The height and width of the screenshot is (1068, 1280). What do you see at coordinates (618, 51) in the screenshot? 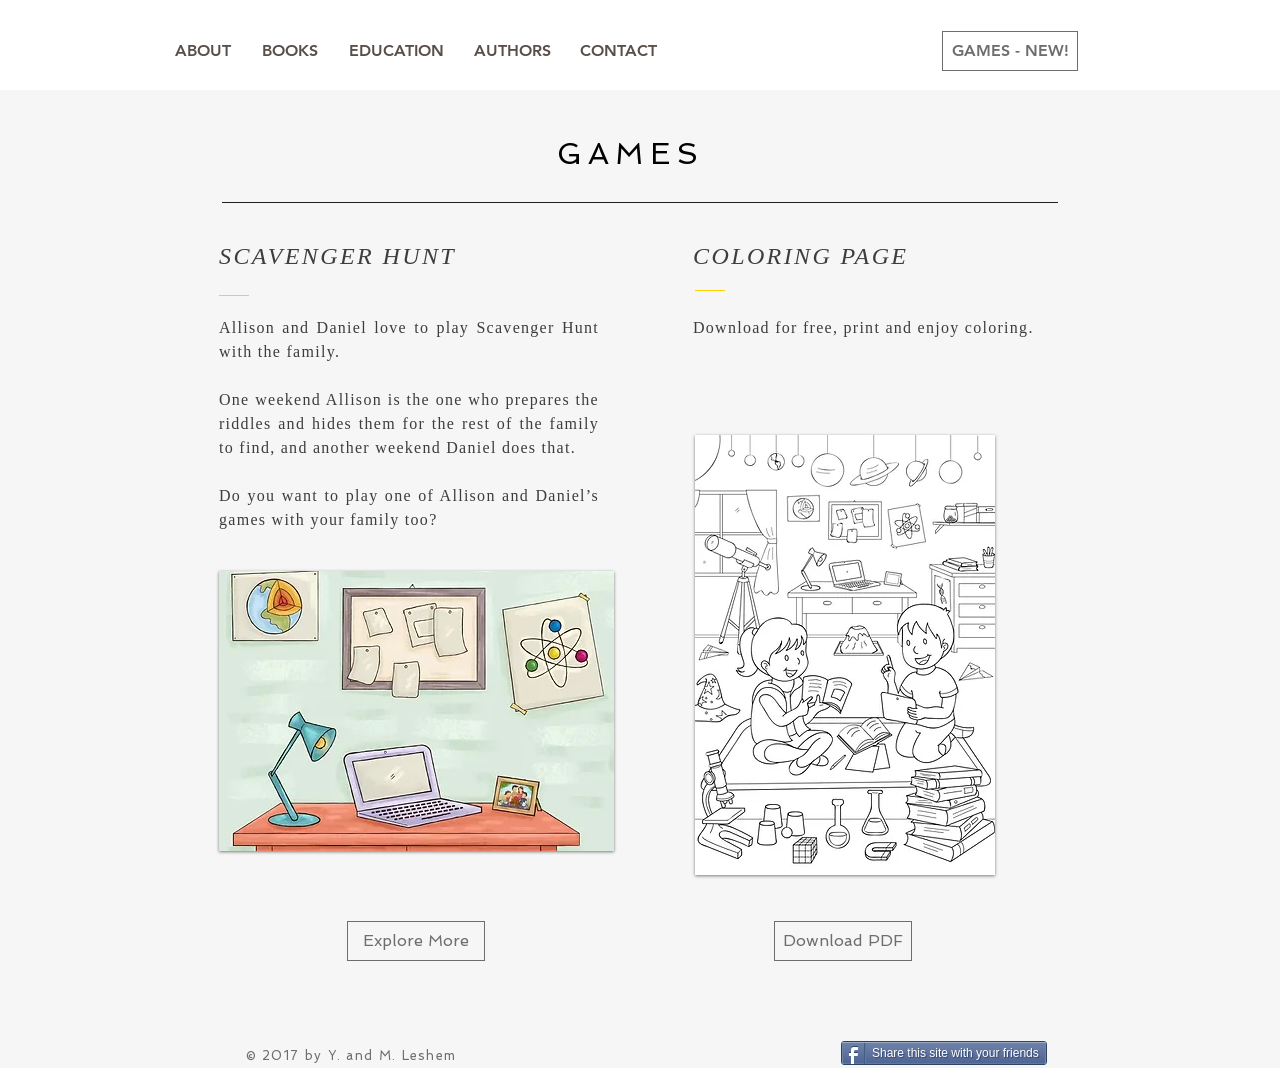
I see `[CONTACT]` at bounding box center [618, 51].